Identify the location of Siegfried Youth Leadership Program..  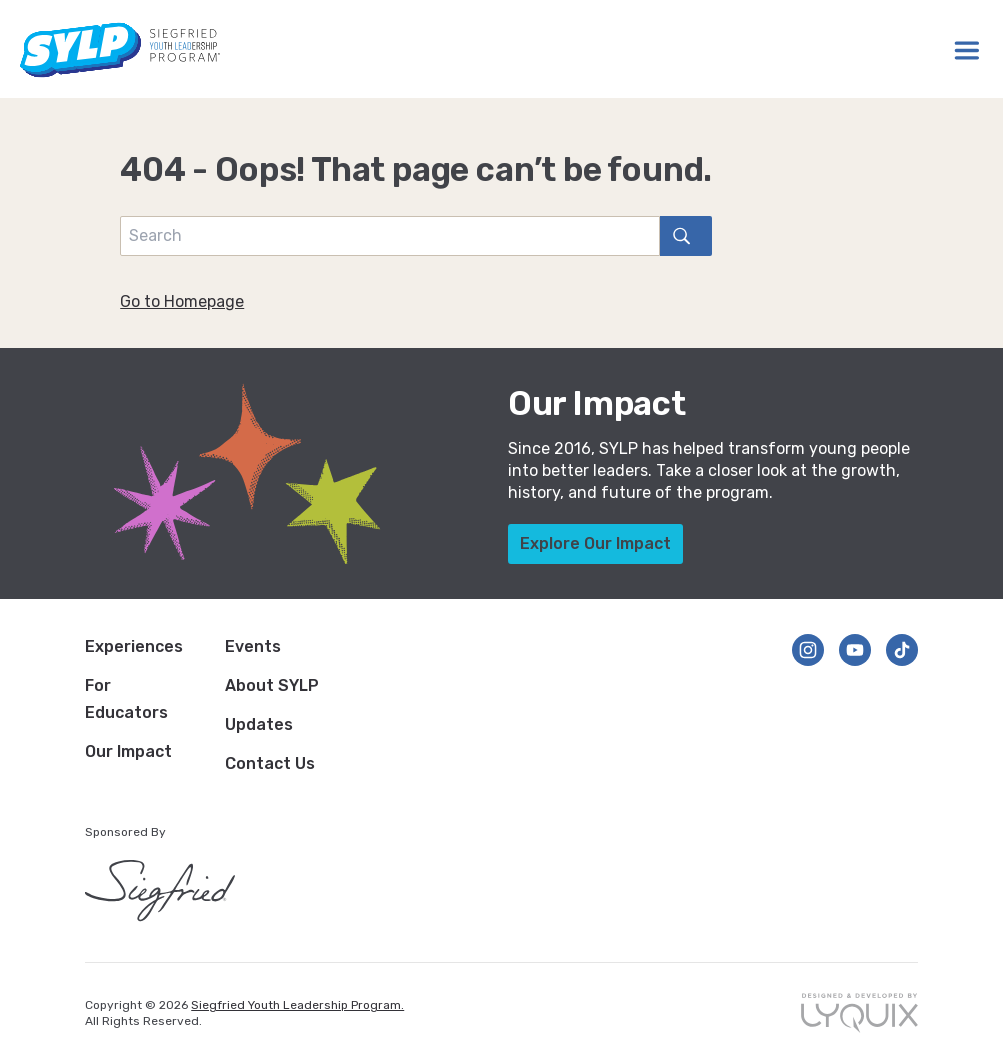
(297, 1005).